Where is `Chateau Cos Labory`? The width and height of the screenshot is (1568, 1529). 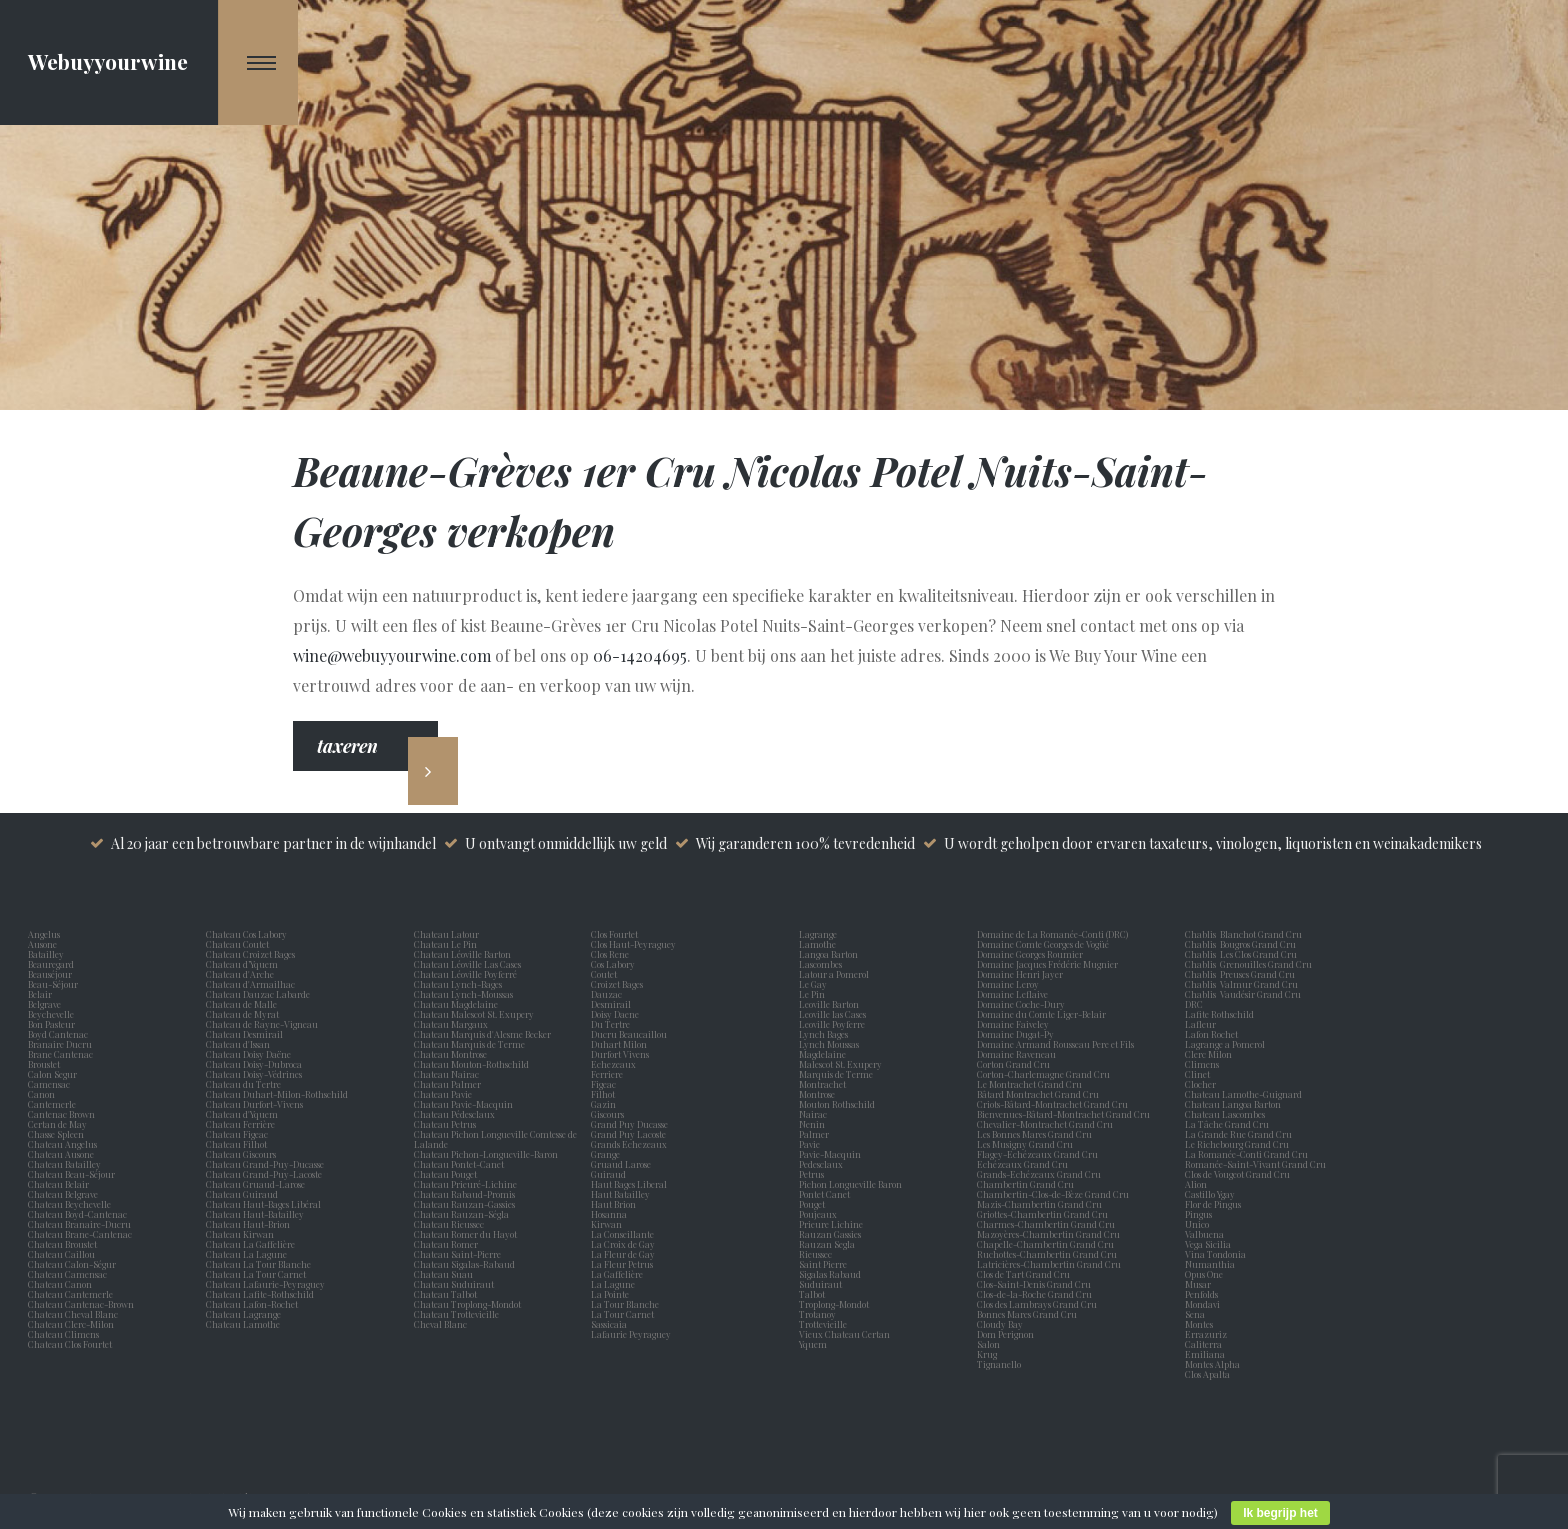 Chateau Cos Labory is located at coordinates (246, 934).